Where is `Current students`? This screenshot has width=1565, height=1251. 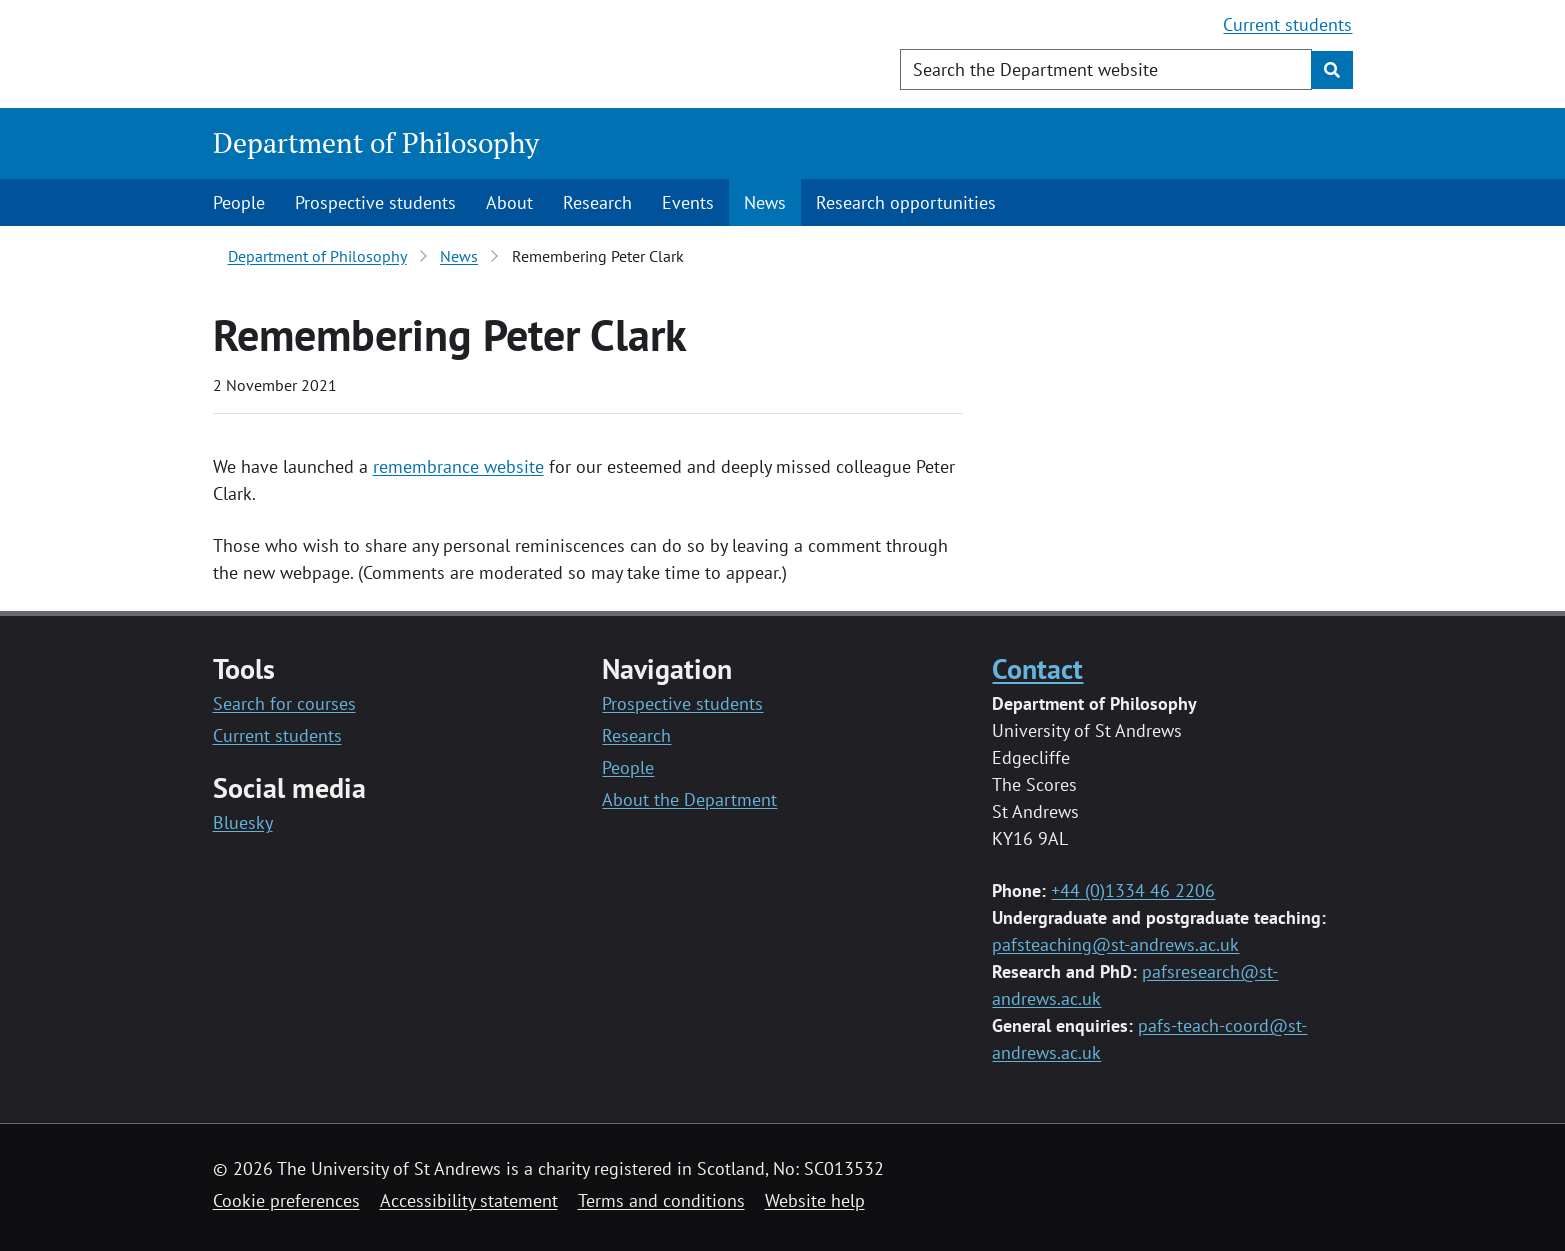 Current students is located at coordinates (1287, 24).